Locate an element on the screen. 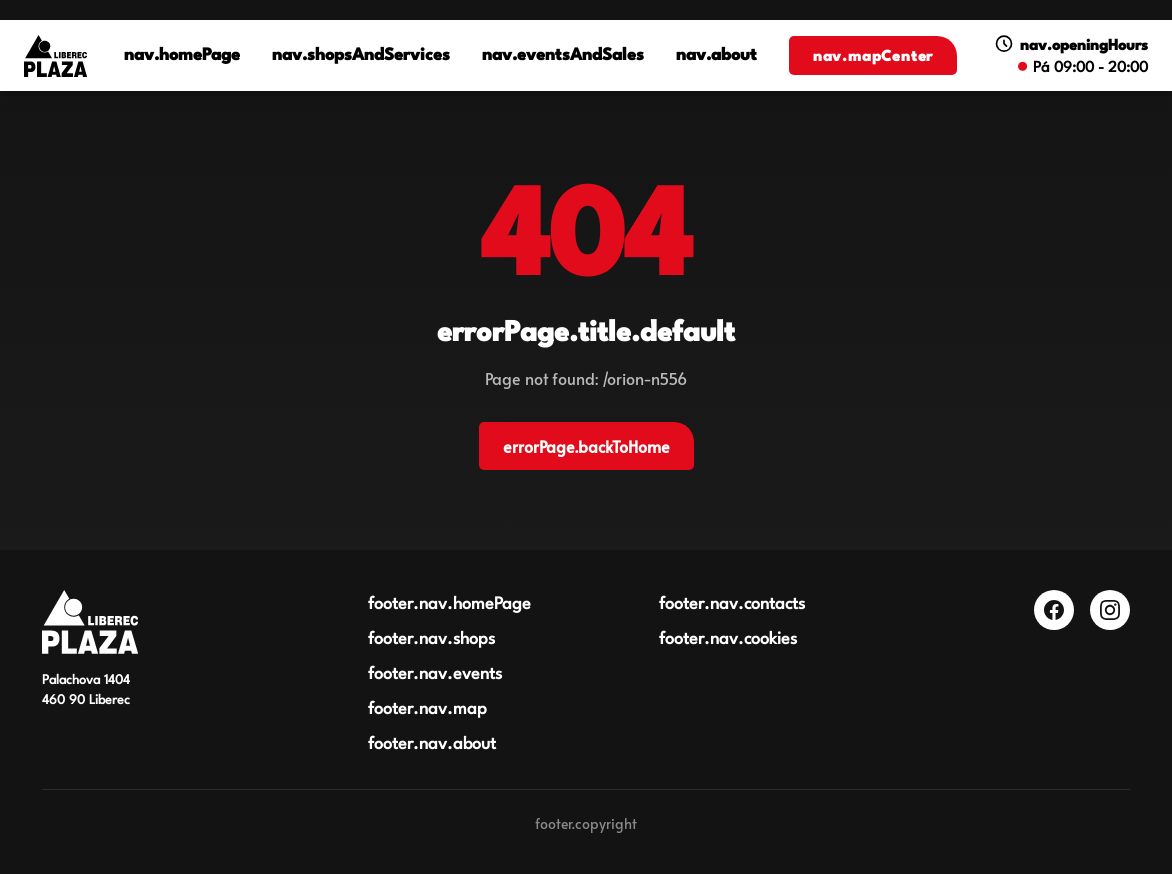  nav.shopsAndServices is located at coordinates (361, 56).